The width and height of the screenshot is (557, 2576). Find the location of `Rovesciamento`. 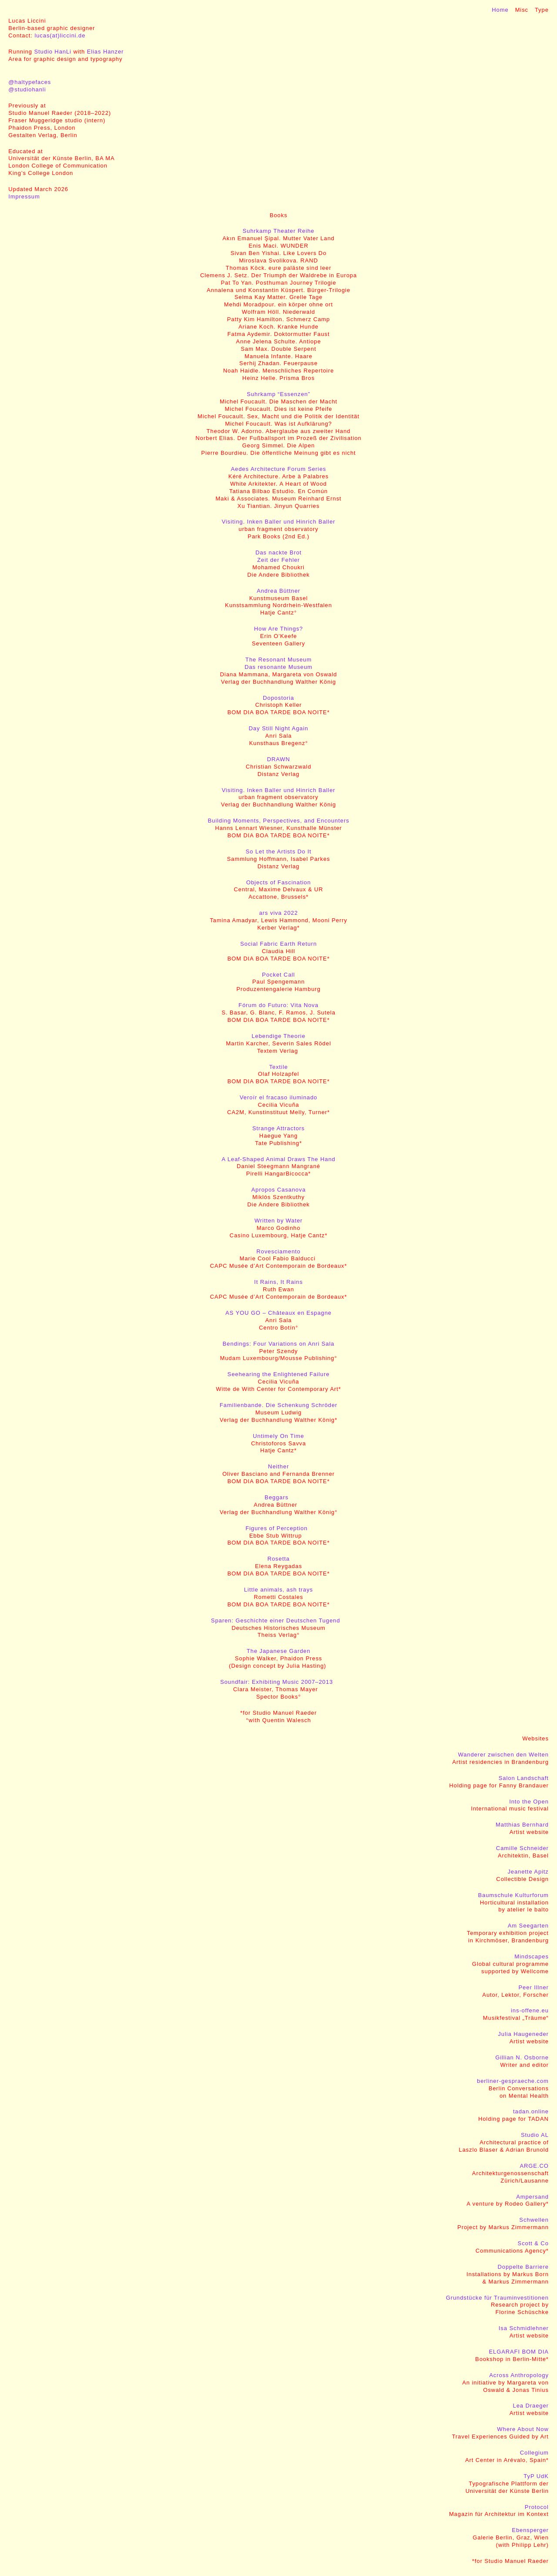

Rovesciamento is located at coordinates (278, 1251).